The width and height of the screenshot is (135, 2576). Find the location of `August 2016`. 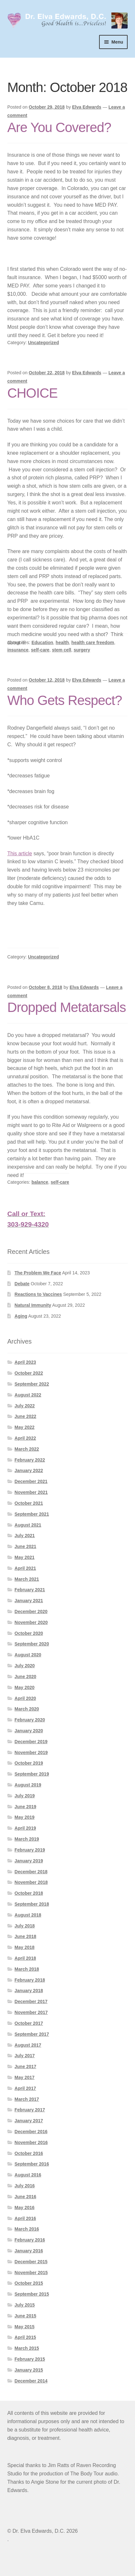

August 2016 is located at coordinates (27, 2174).